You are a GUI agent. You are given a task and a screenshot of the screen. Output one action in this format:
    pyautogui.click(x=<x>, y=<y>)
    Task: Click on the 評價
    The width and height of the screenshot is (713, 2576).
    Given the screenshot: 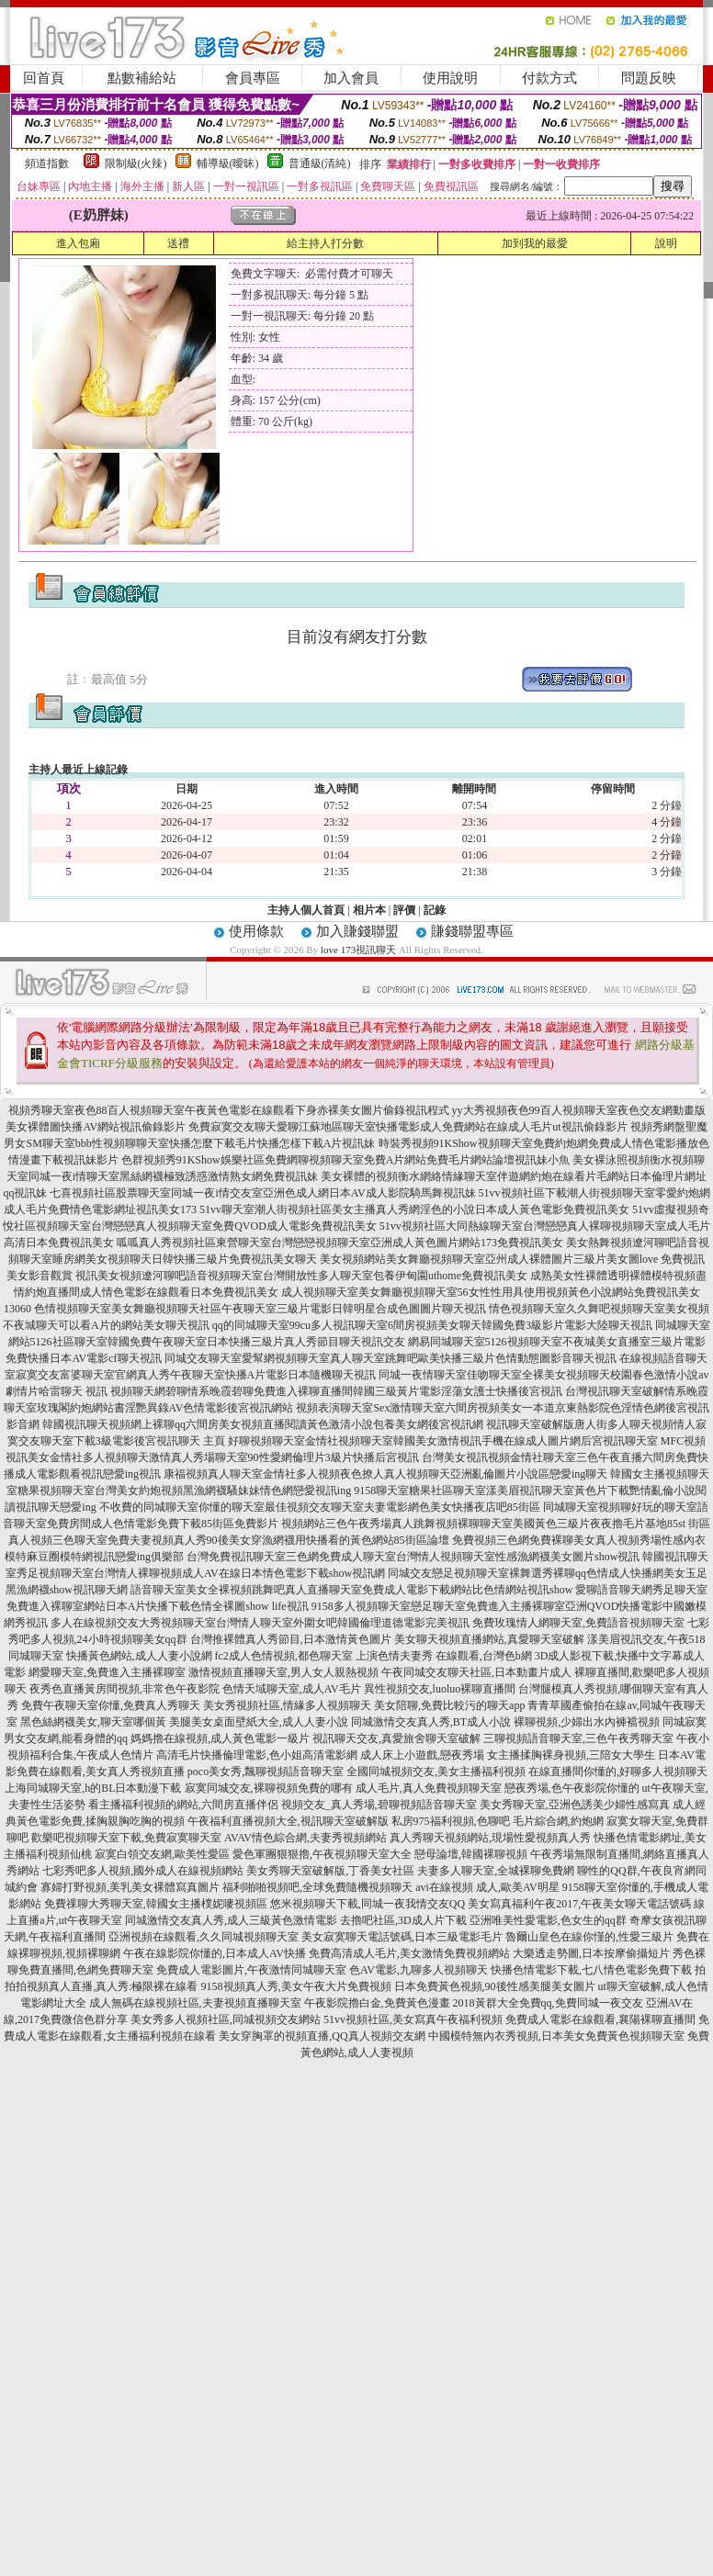 What is the action you would take?
    pyautogui.click(x=404, y=910)
    